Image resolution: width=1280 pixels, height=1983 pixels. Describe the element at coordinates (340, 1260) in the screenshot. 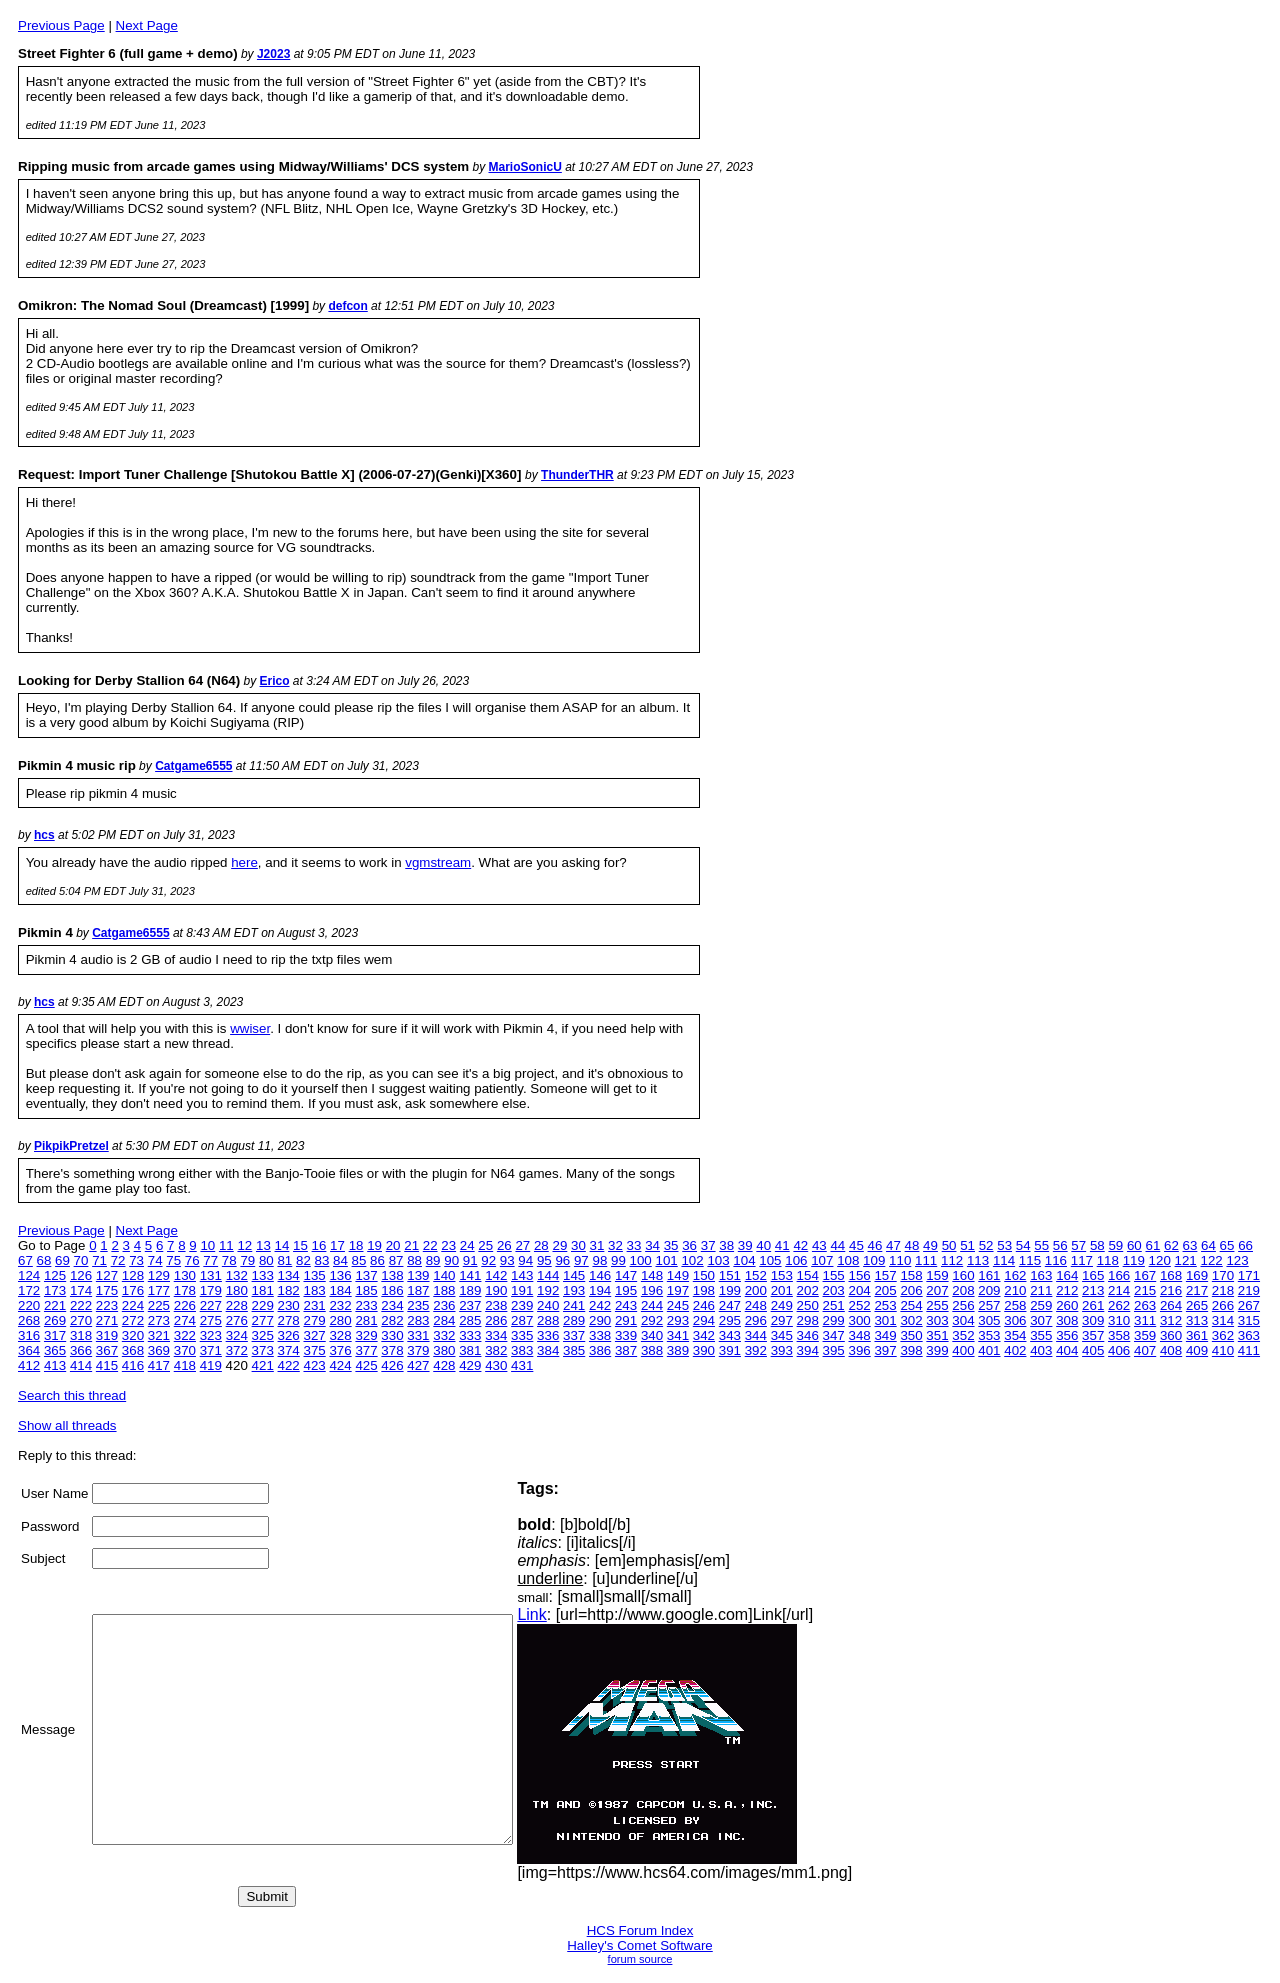

I see `84` at that location.